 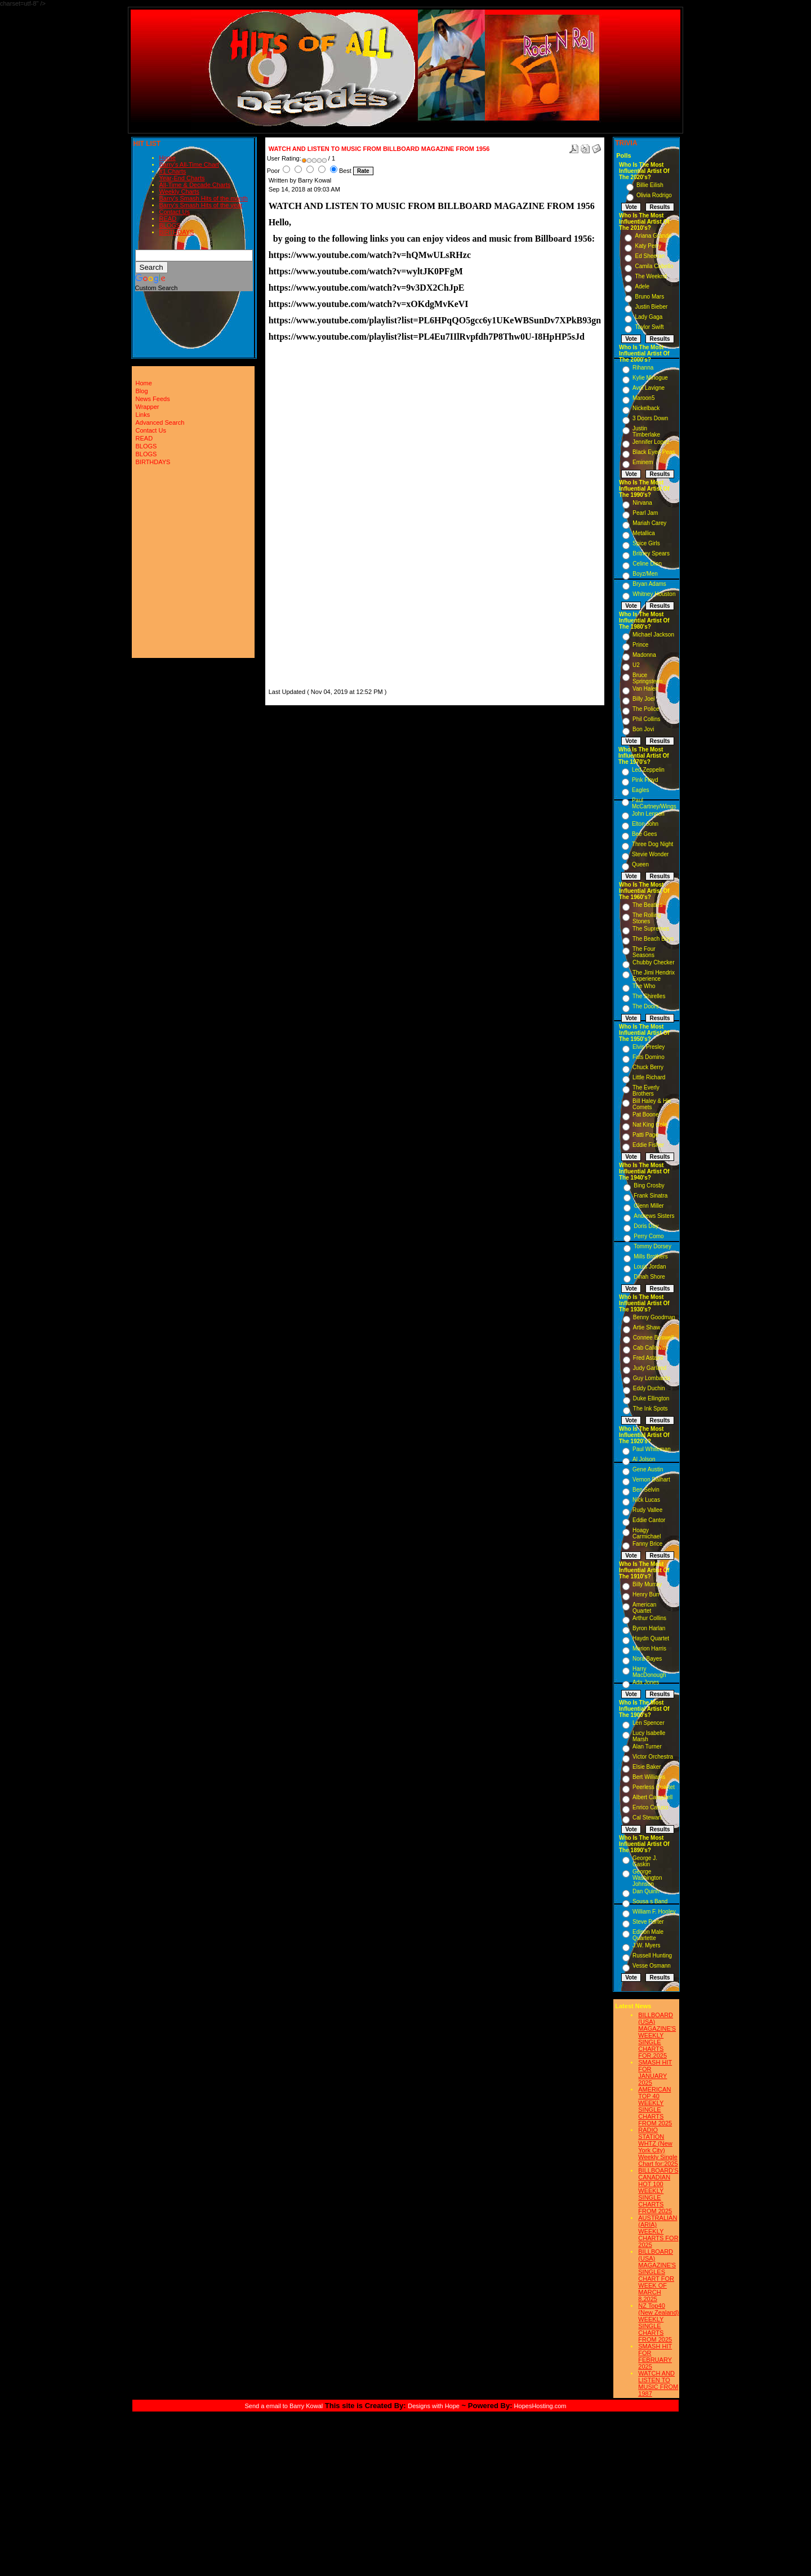 I want to click on Eddie Cantor, so click(x=648, y=1520).